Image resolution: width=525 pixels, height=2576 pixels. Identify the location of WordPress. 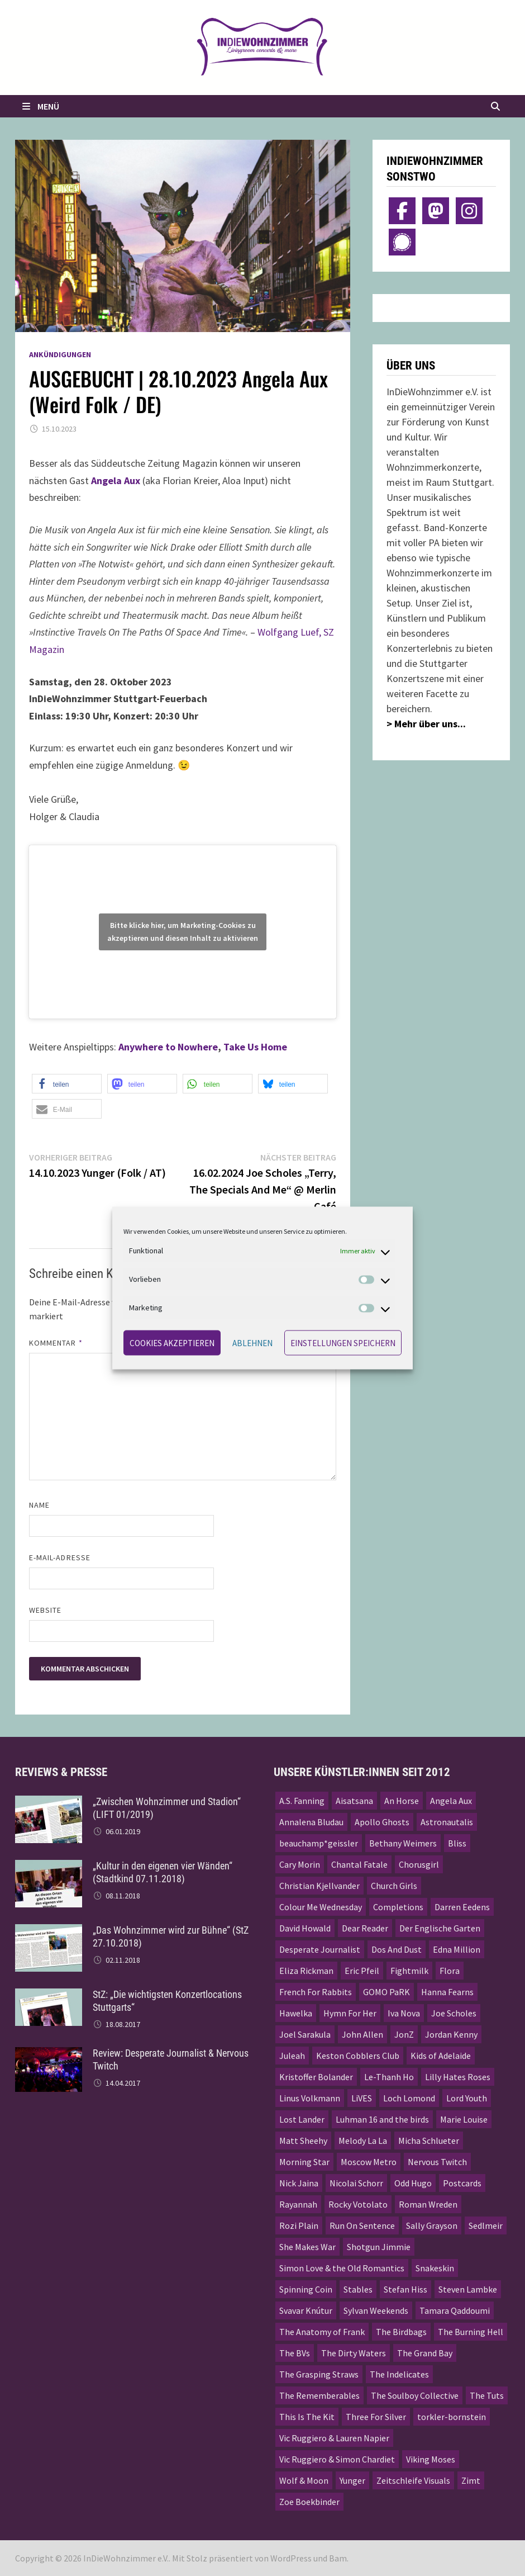
(291, 2558).